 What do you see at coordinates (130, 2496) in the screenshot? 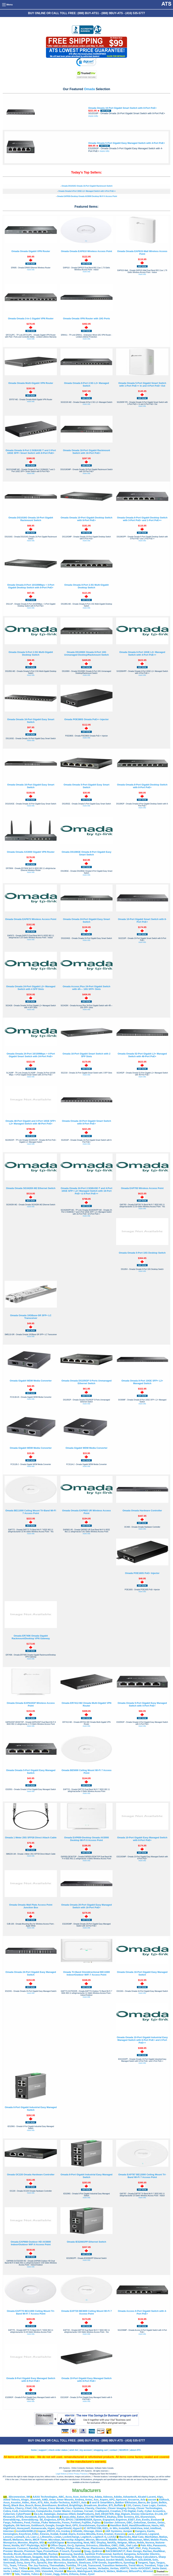
I see `Advantech` at bounding box center [130, 2496].